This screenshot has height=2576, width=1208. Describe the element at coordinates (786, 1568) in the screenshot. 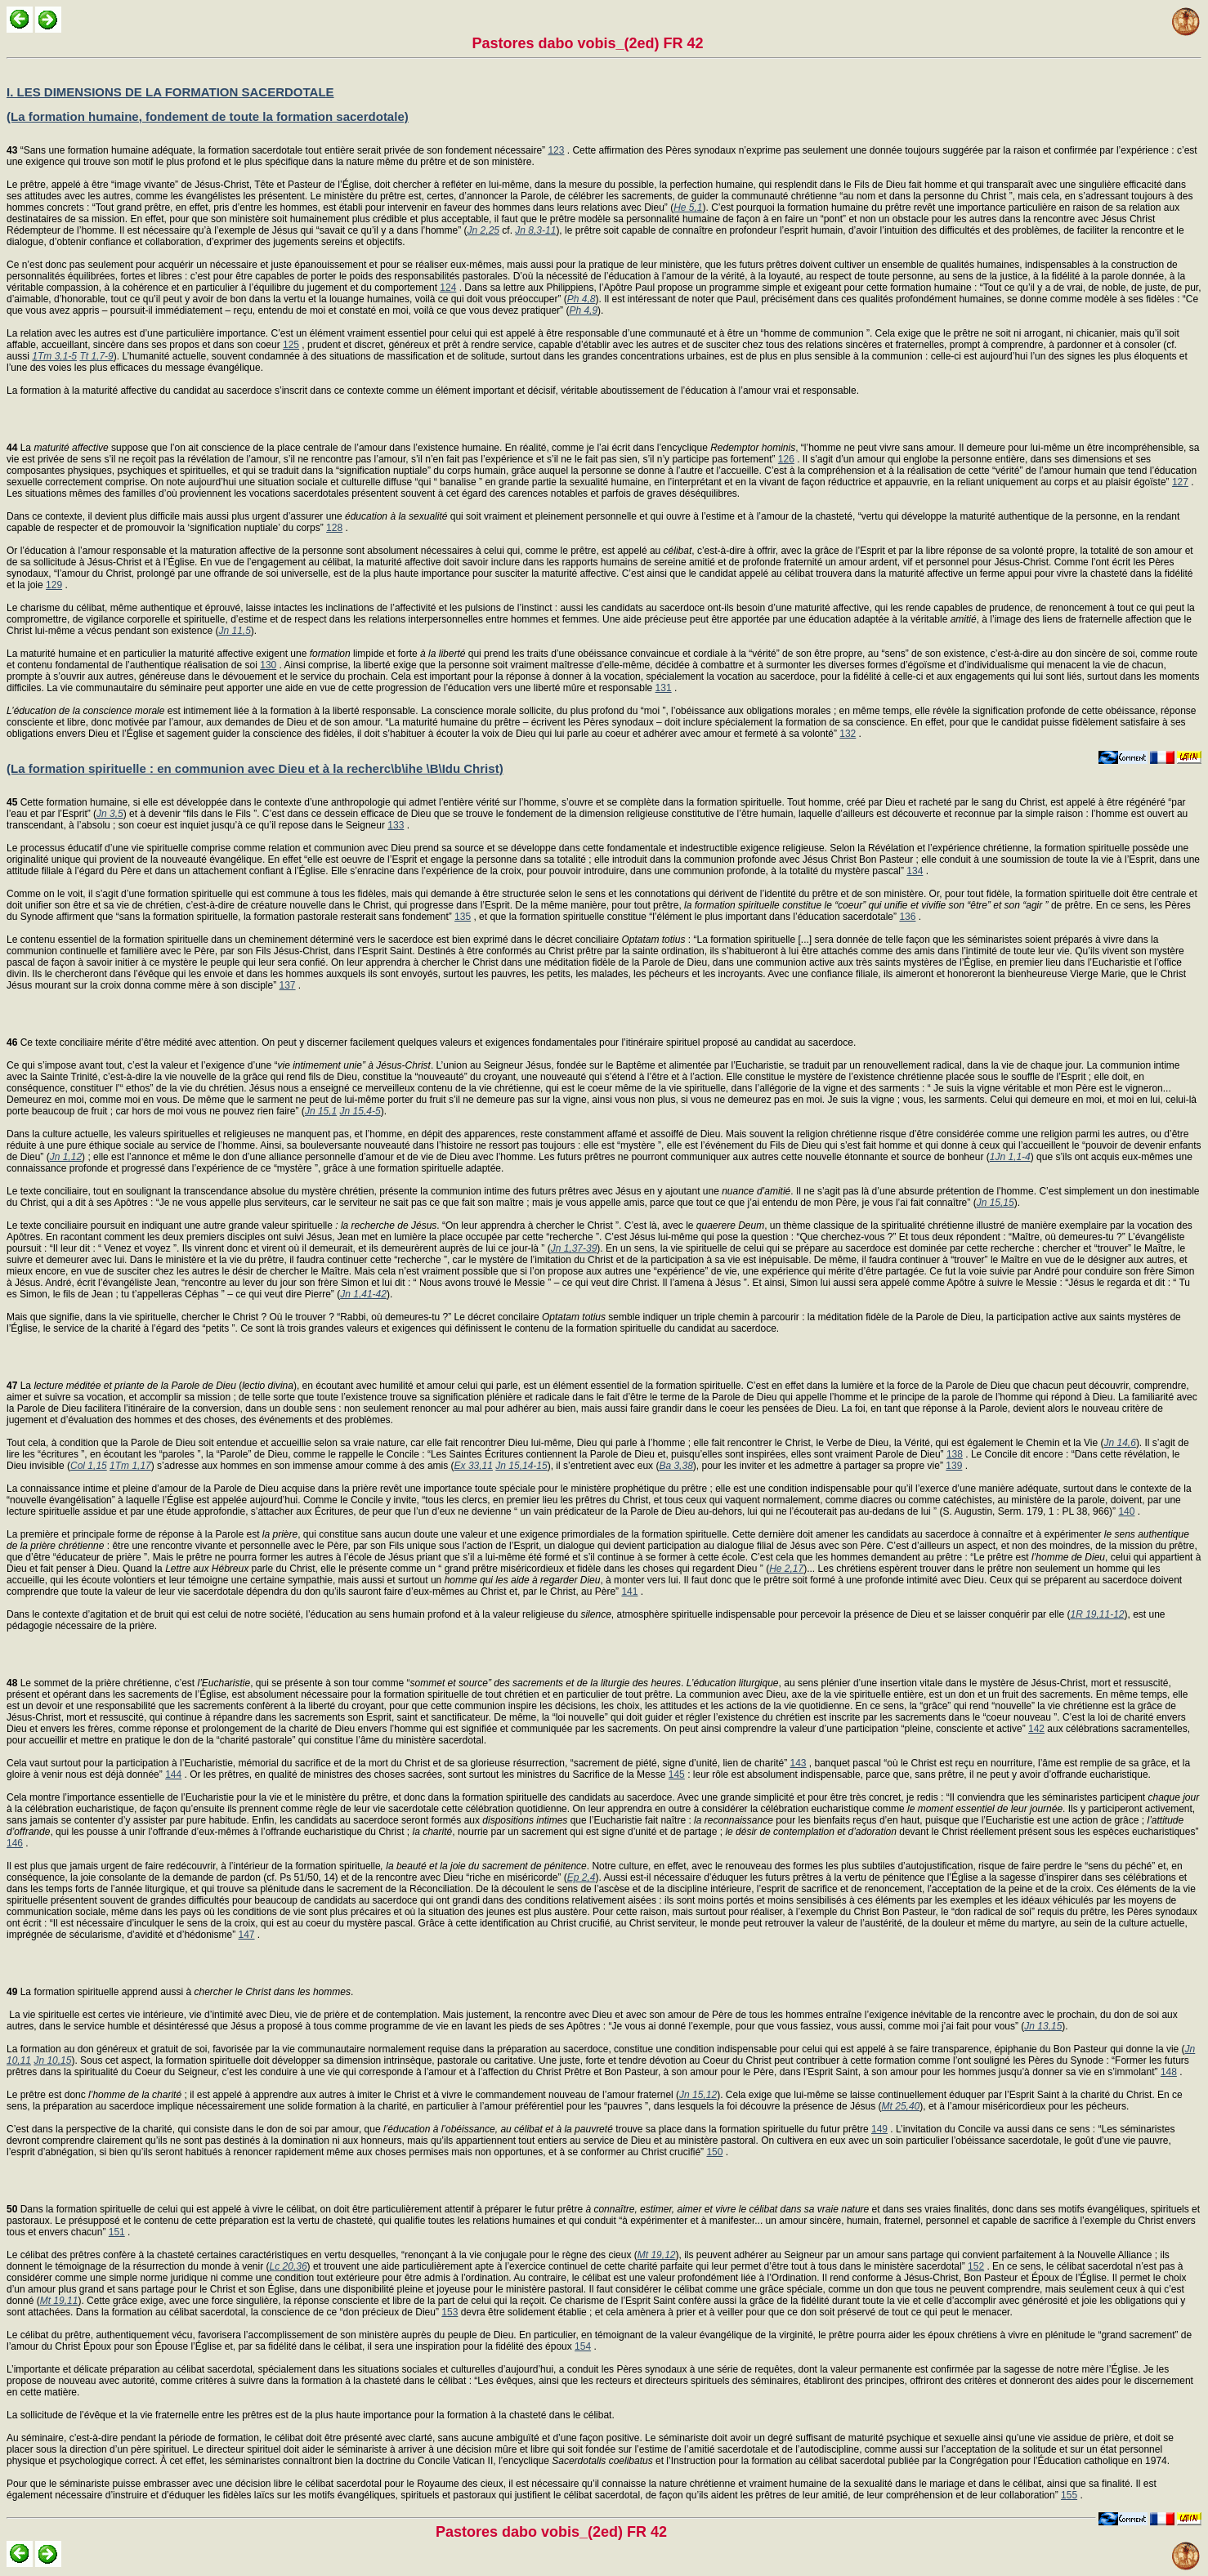

I see `He 2,17` at that location.